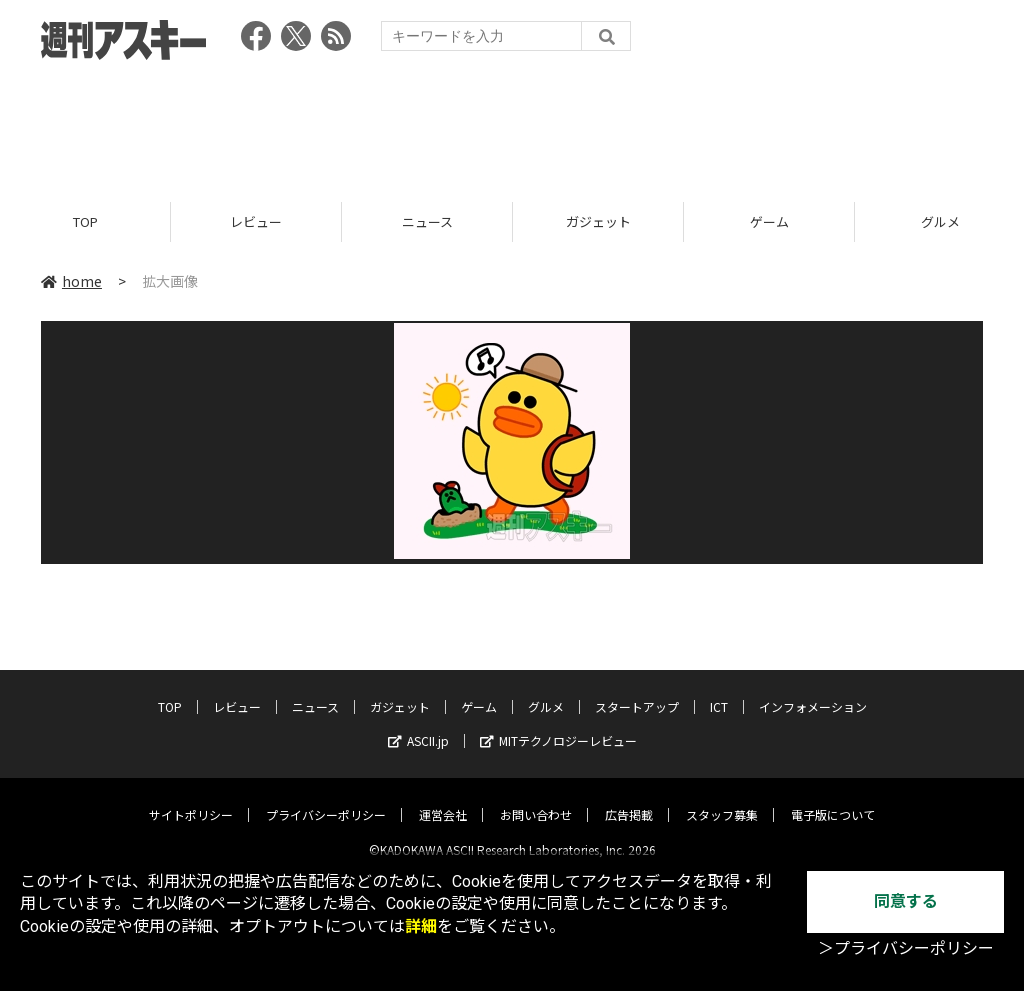 The height and width of the screenshot is (991, 1024). Describe the element at coordinates (813, 690) in the screenshot. I see `インフォメーション` at that location.